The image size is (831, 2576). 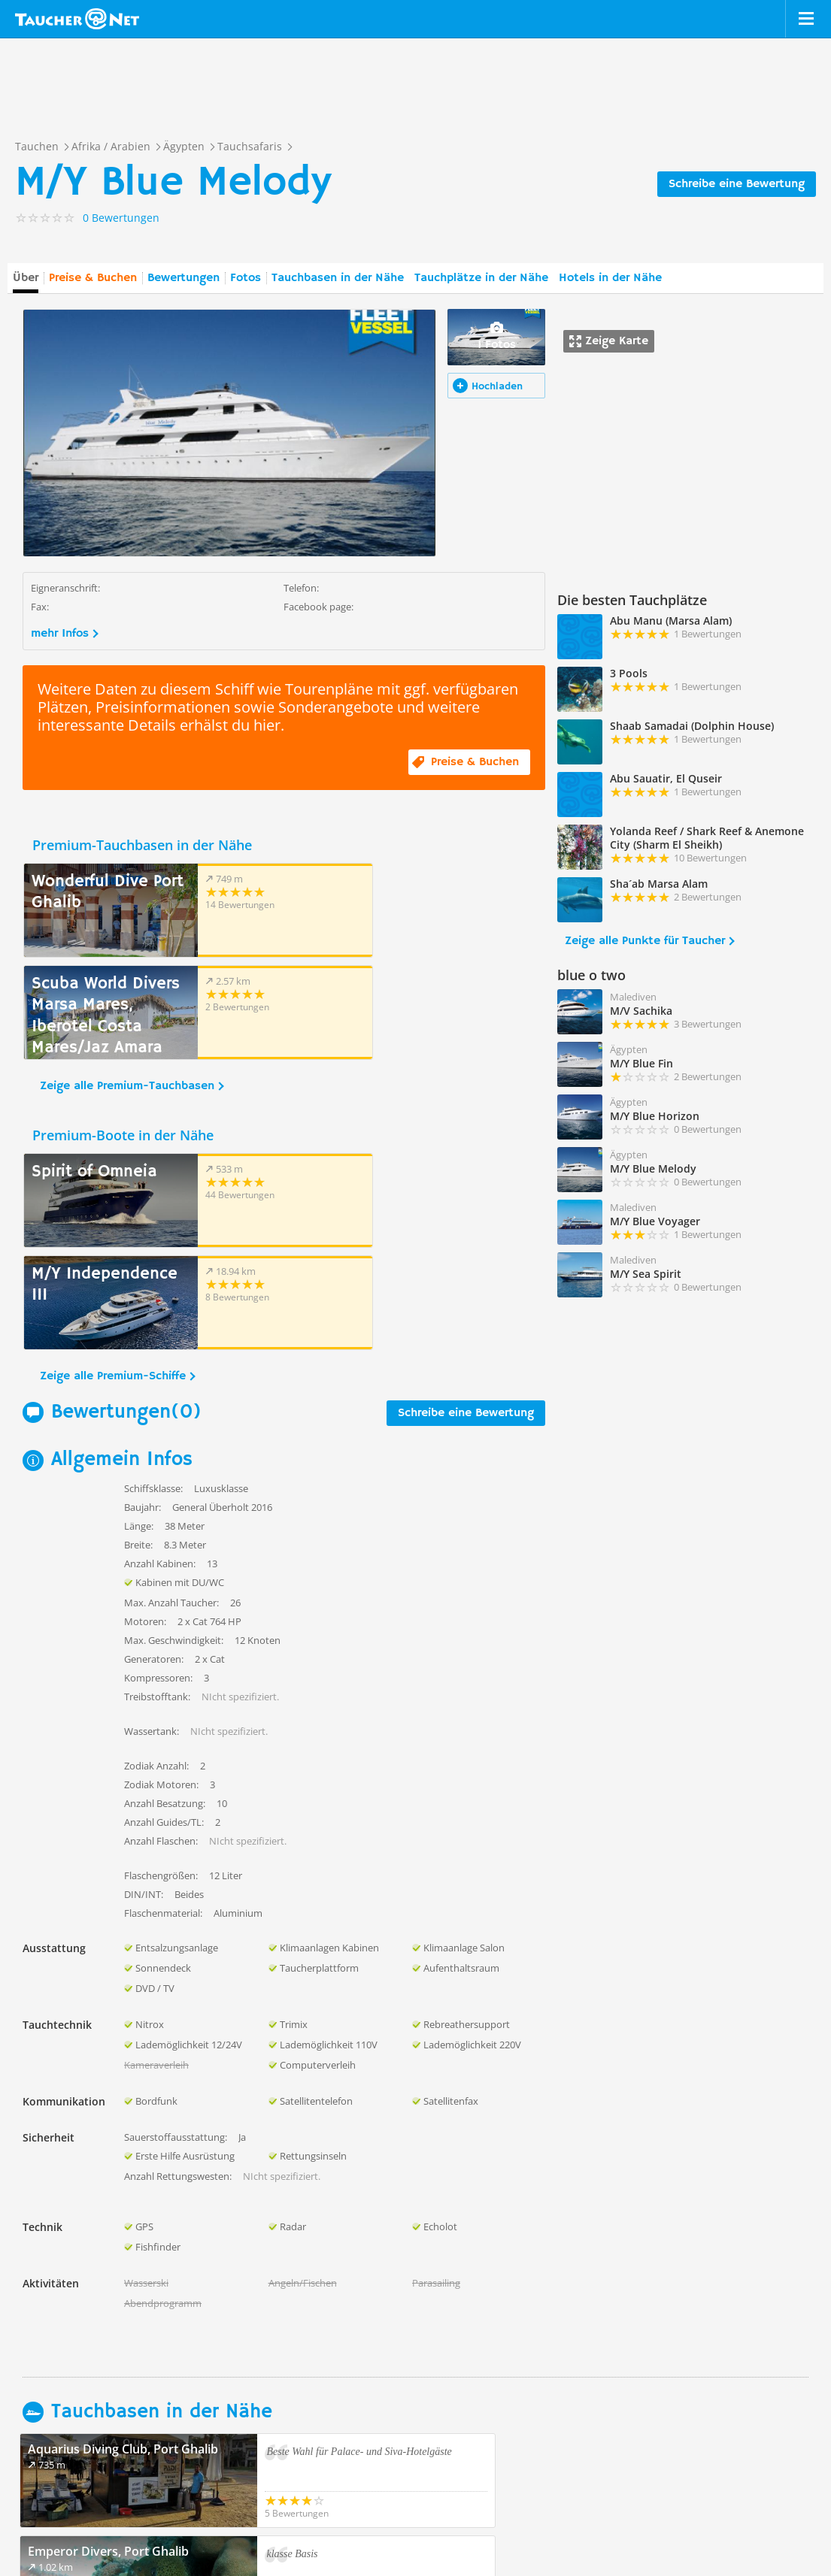 I want to click on Bewertungen, so click(x=183, y=278).